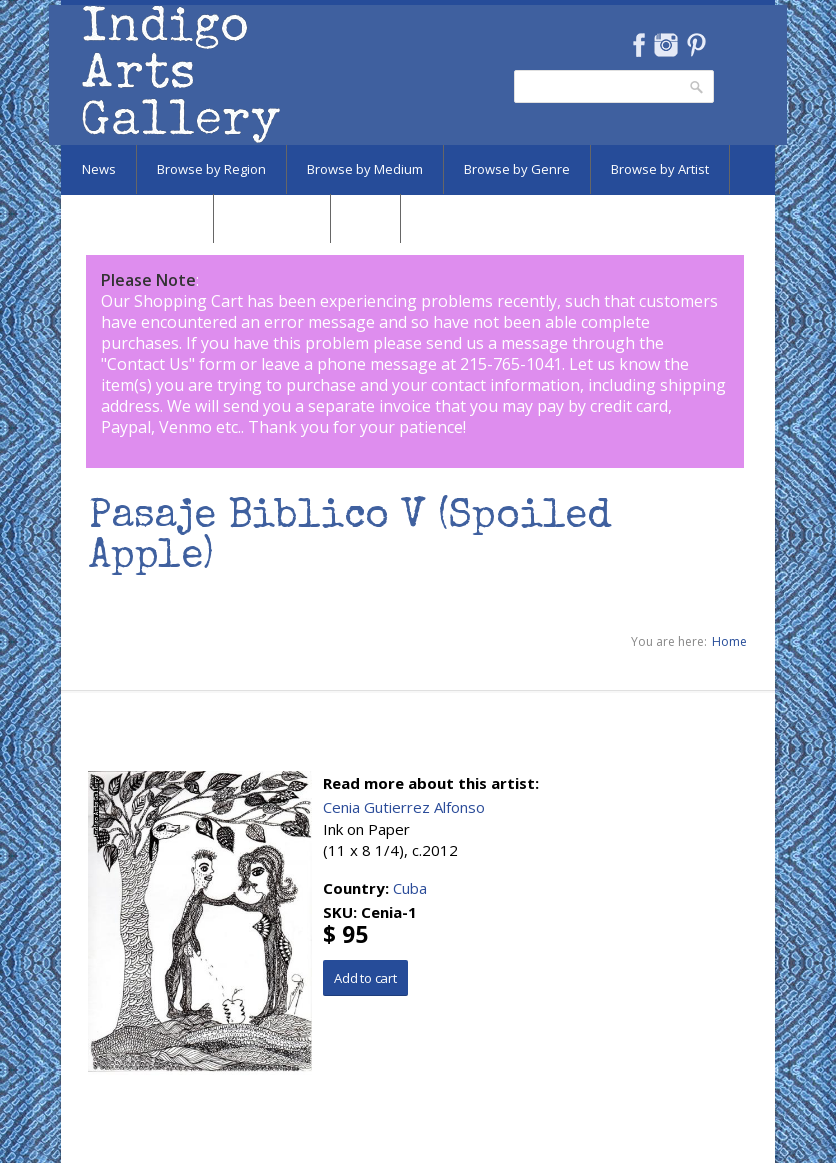 The image size is (836, 1163). I want to click on SALE, so click(365, 218).